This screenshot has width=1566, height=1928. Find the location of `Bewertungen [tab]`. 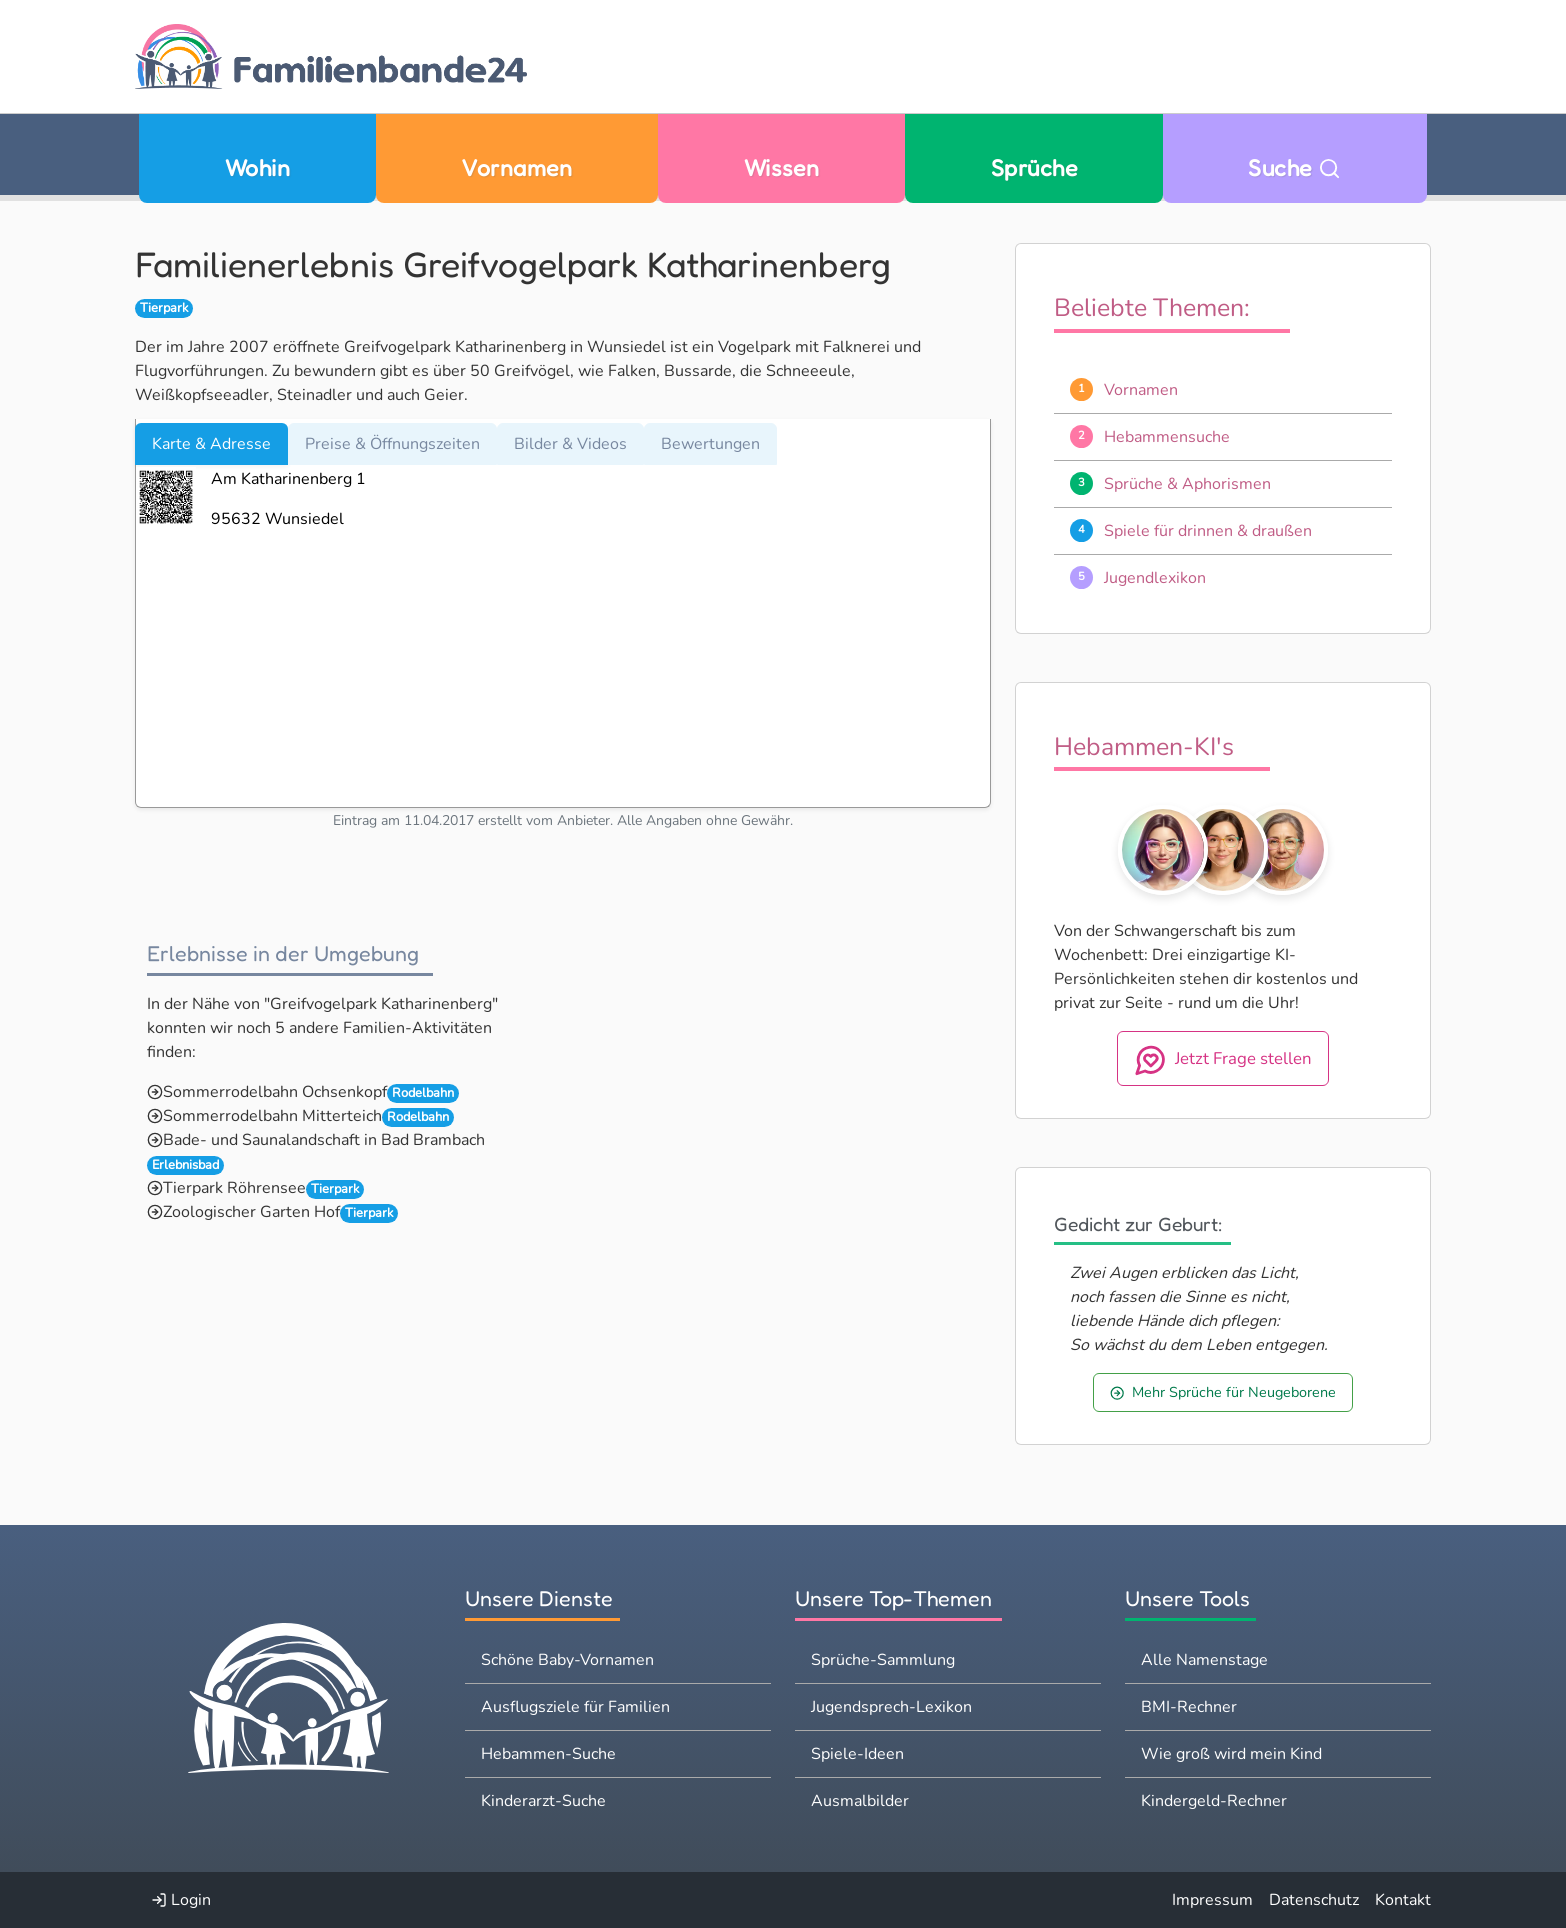

Bewertungen [tab] is located at coordinates (710, 444).